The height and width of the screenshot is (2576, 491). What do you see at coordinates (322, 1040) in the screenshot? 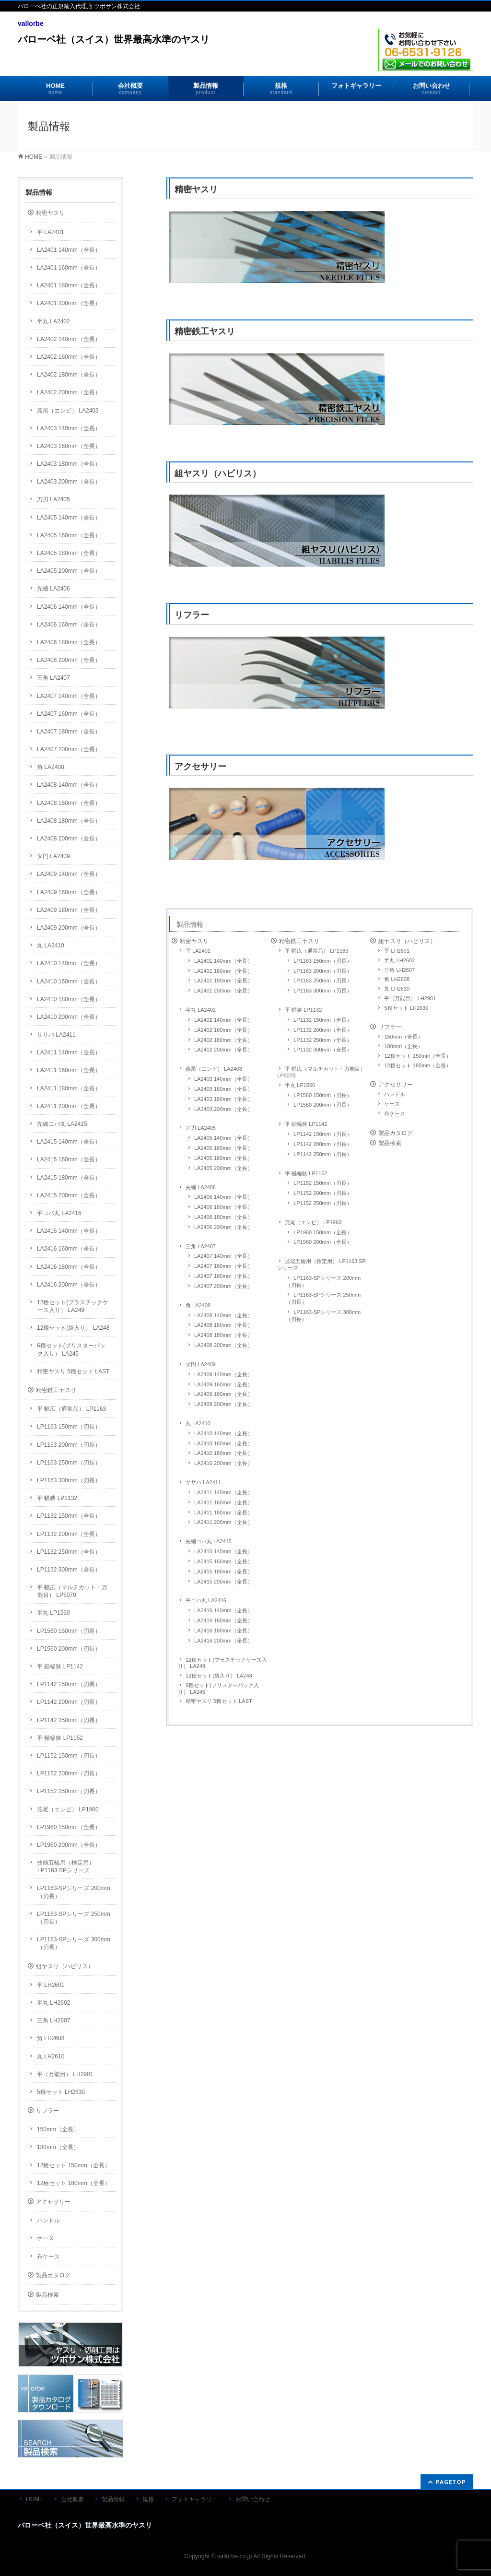
I see `LP1132 250mm（全長）` at bounding box center [322, 1040].